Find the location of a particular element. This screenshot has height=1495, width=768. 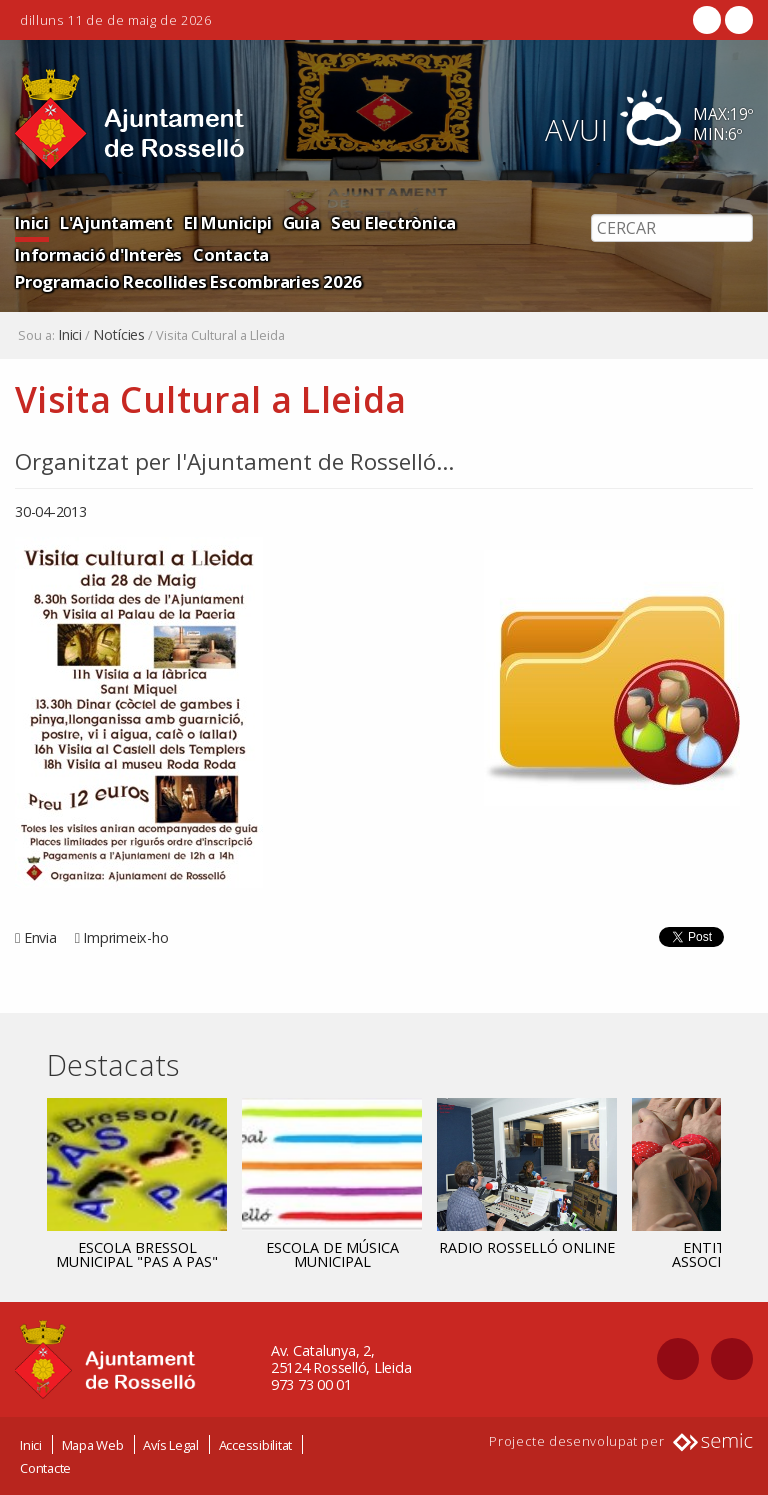

Imprimeix-ho is located at coordinates (125, 937).